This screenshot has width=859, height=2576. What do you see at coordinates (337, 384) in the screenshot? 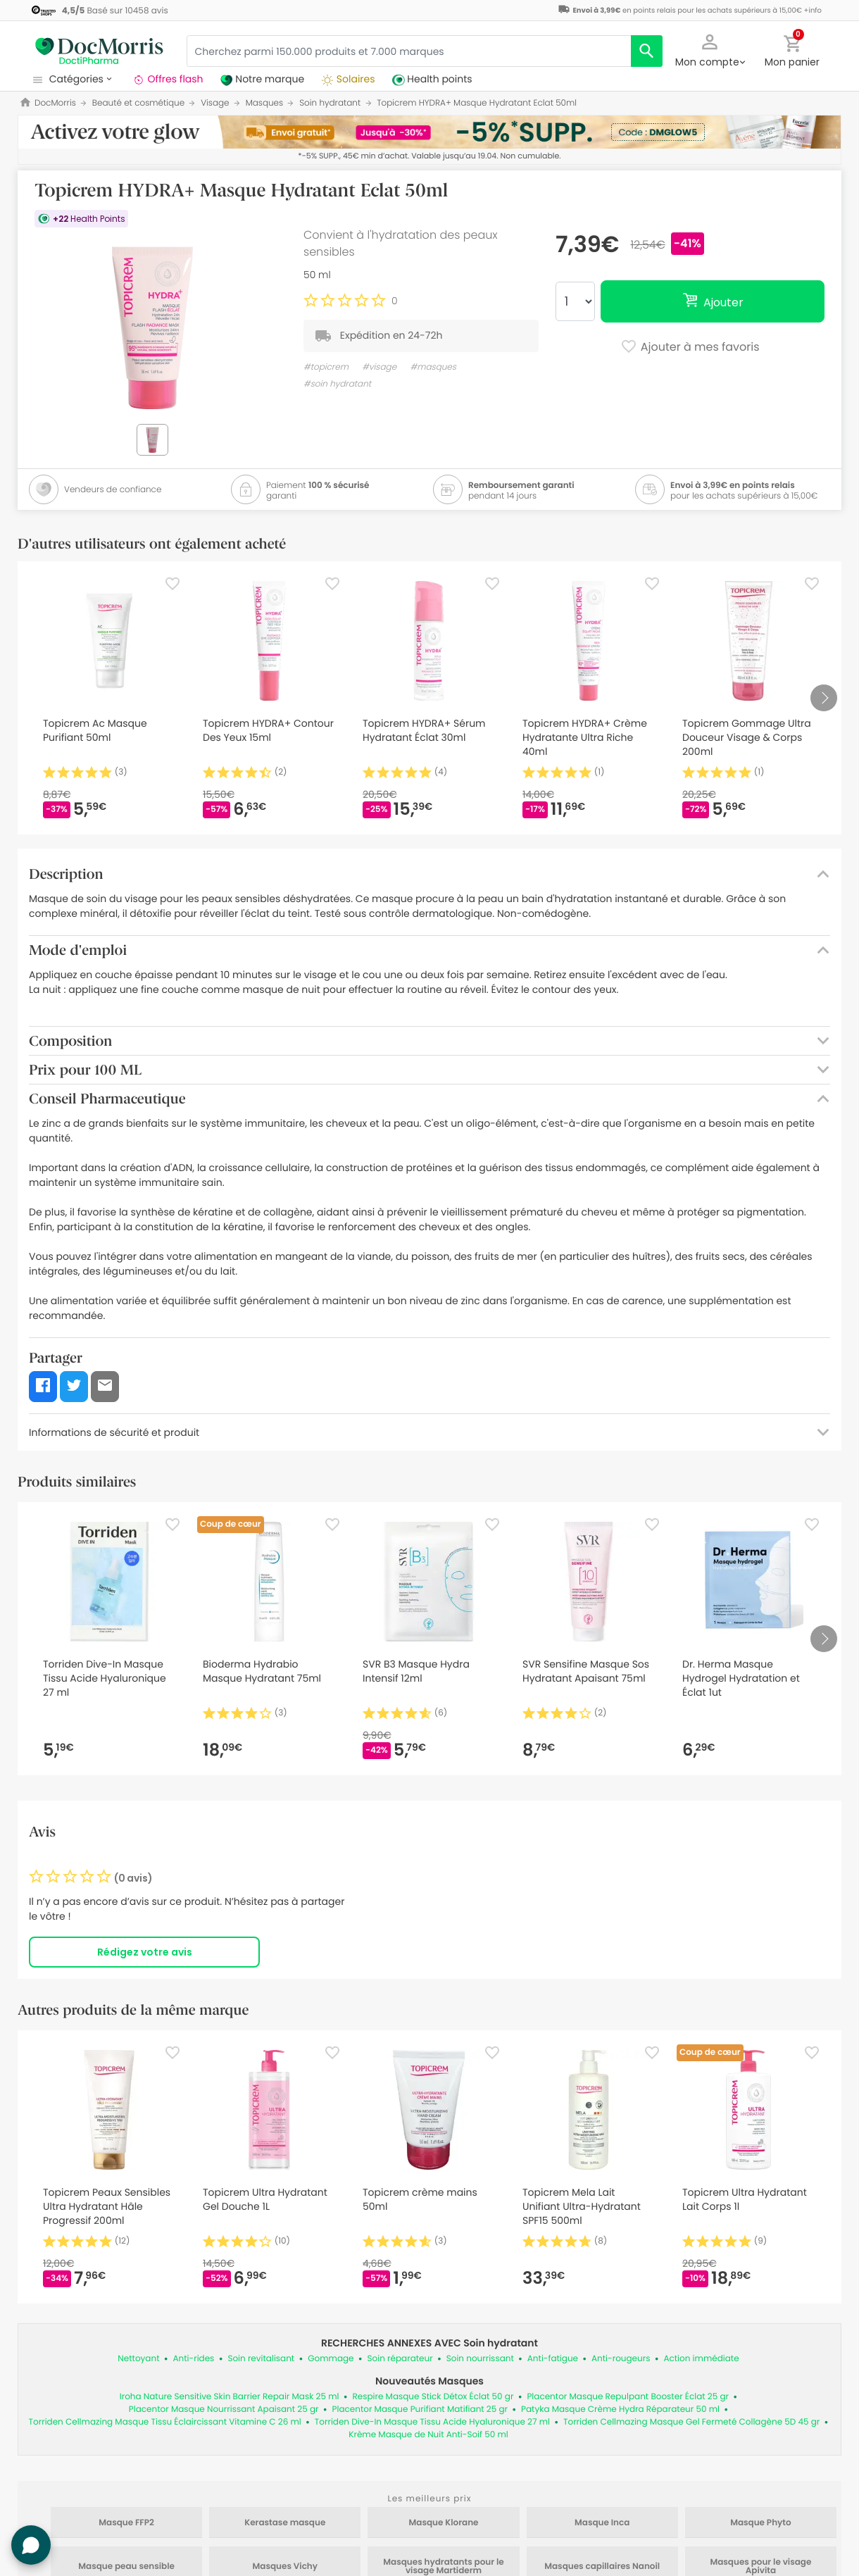
I see `#soin hydratant` at bounding box center [337, 384].